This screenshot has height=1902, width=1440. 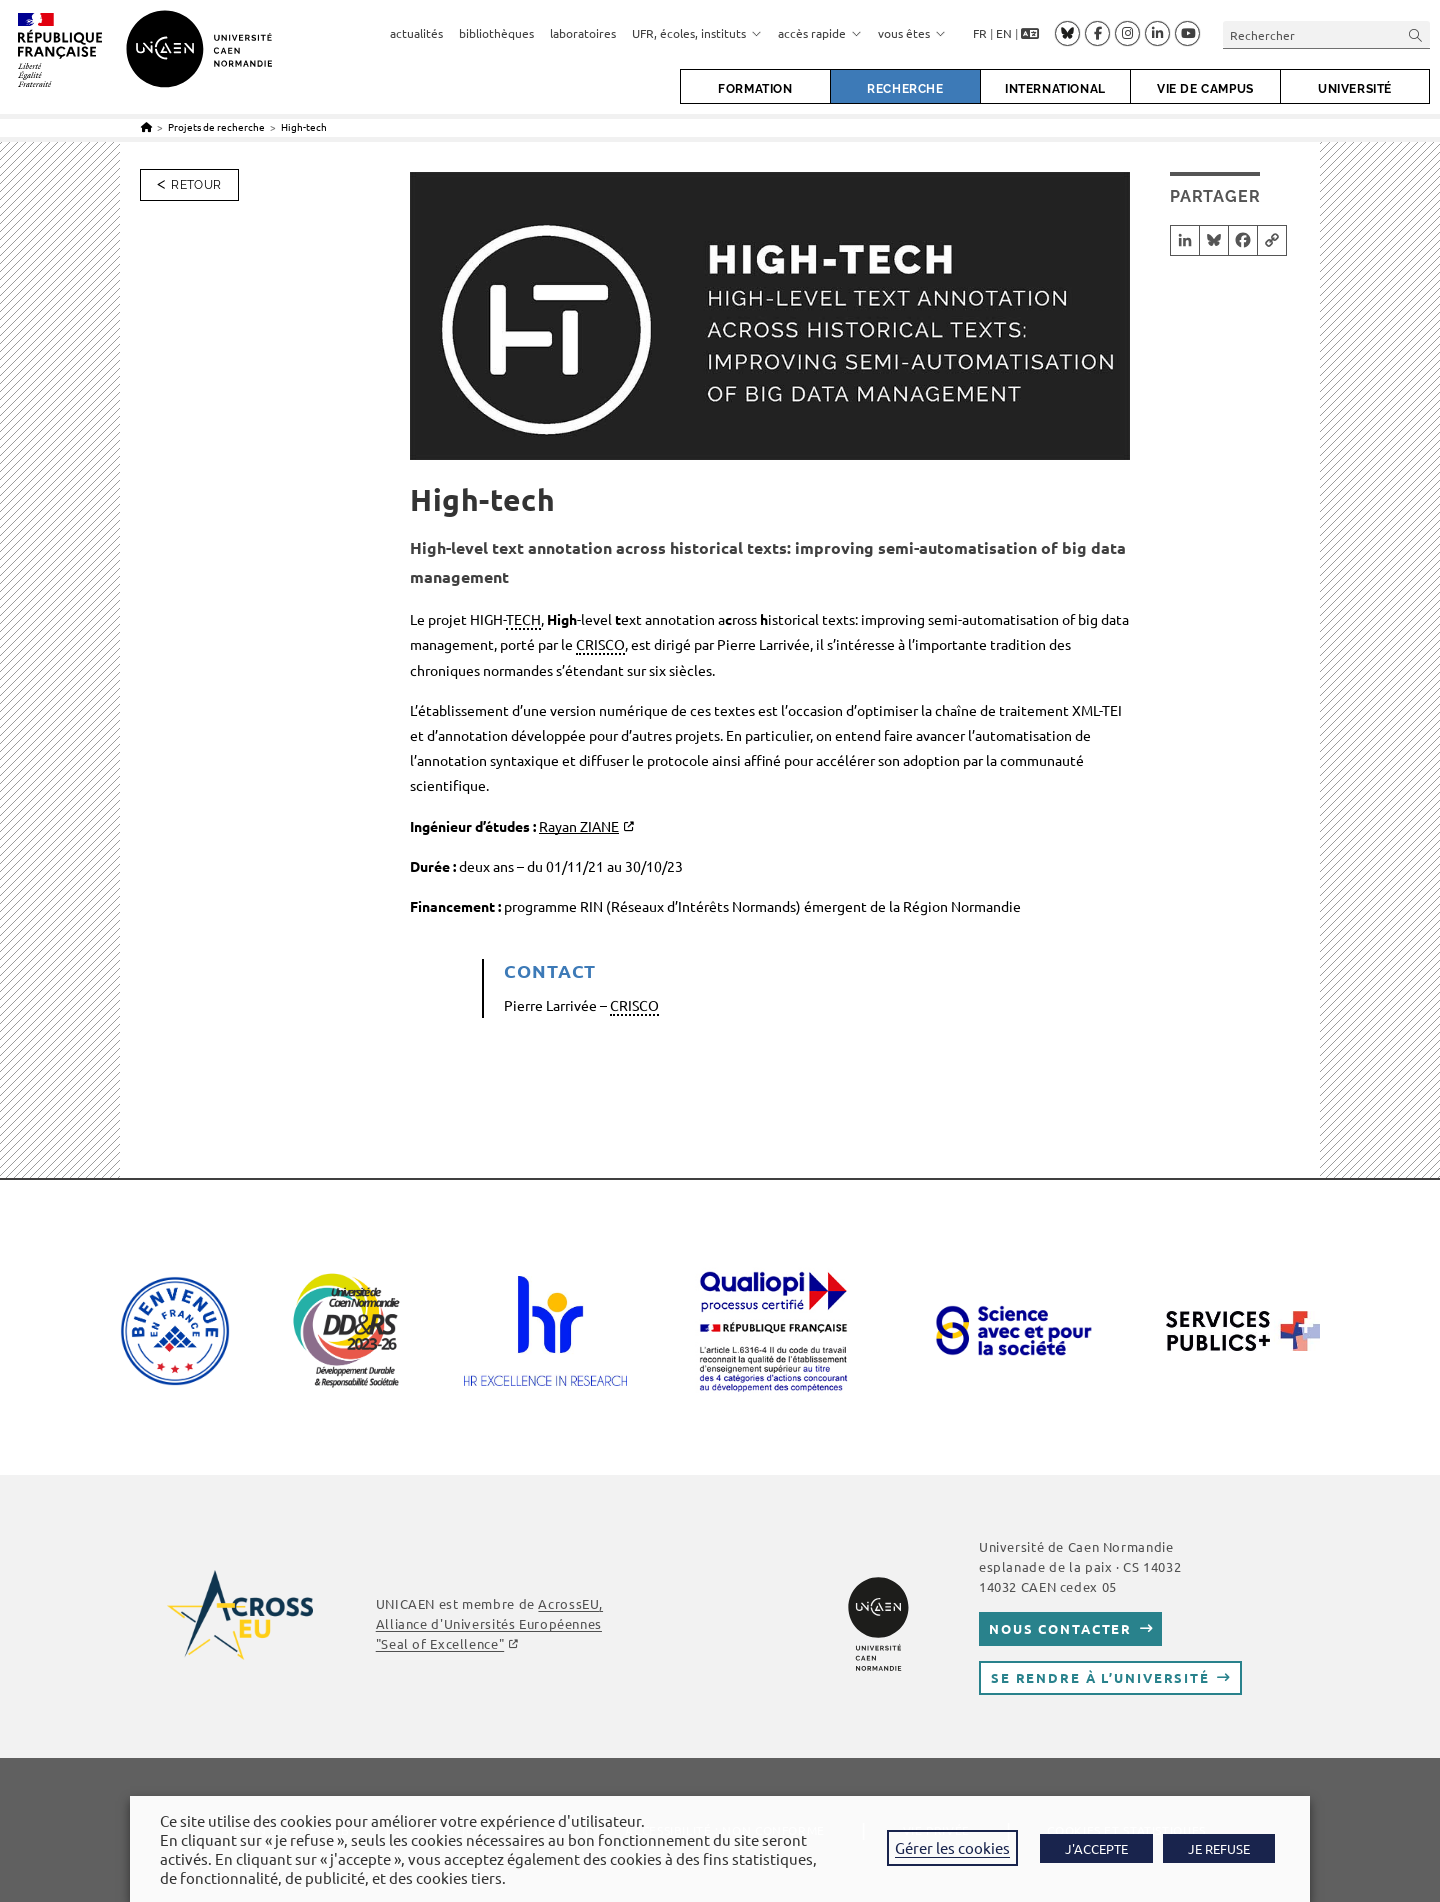 I want to click on High-tech, so click(x=304, y=126).